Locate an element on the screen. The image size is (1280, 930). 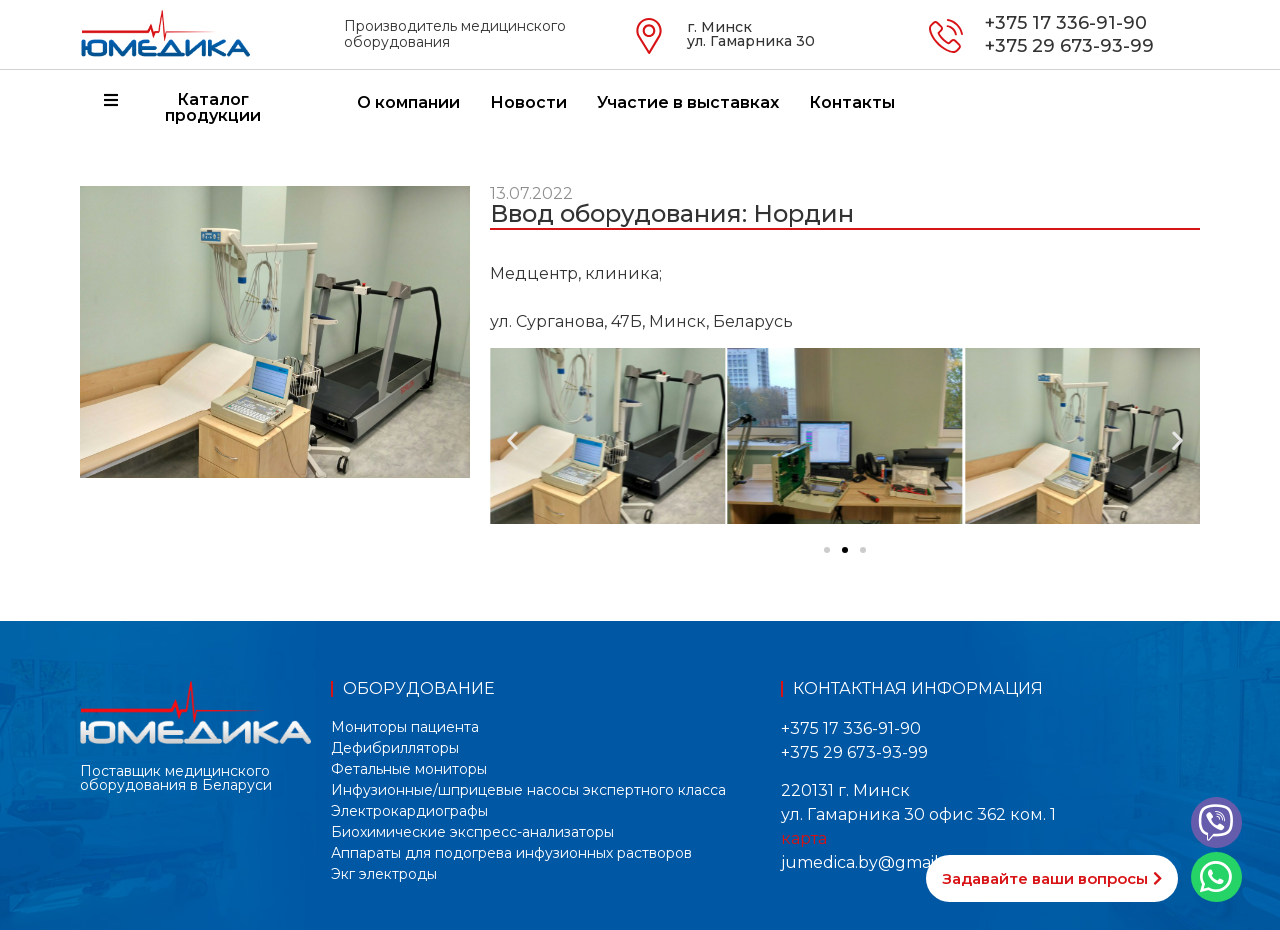
Участие в выставках is located at coordinates (688, 102).